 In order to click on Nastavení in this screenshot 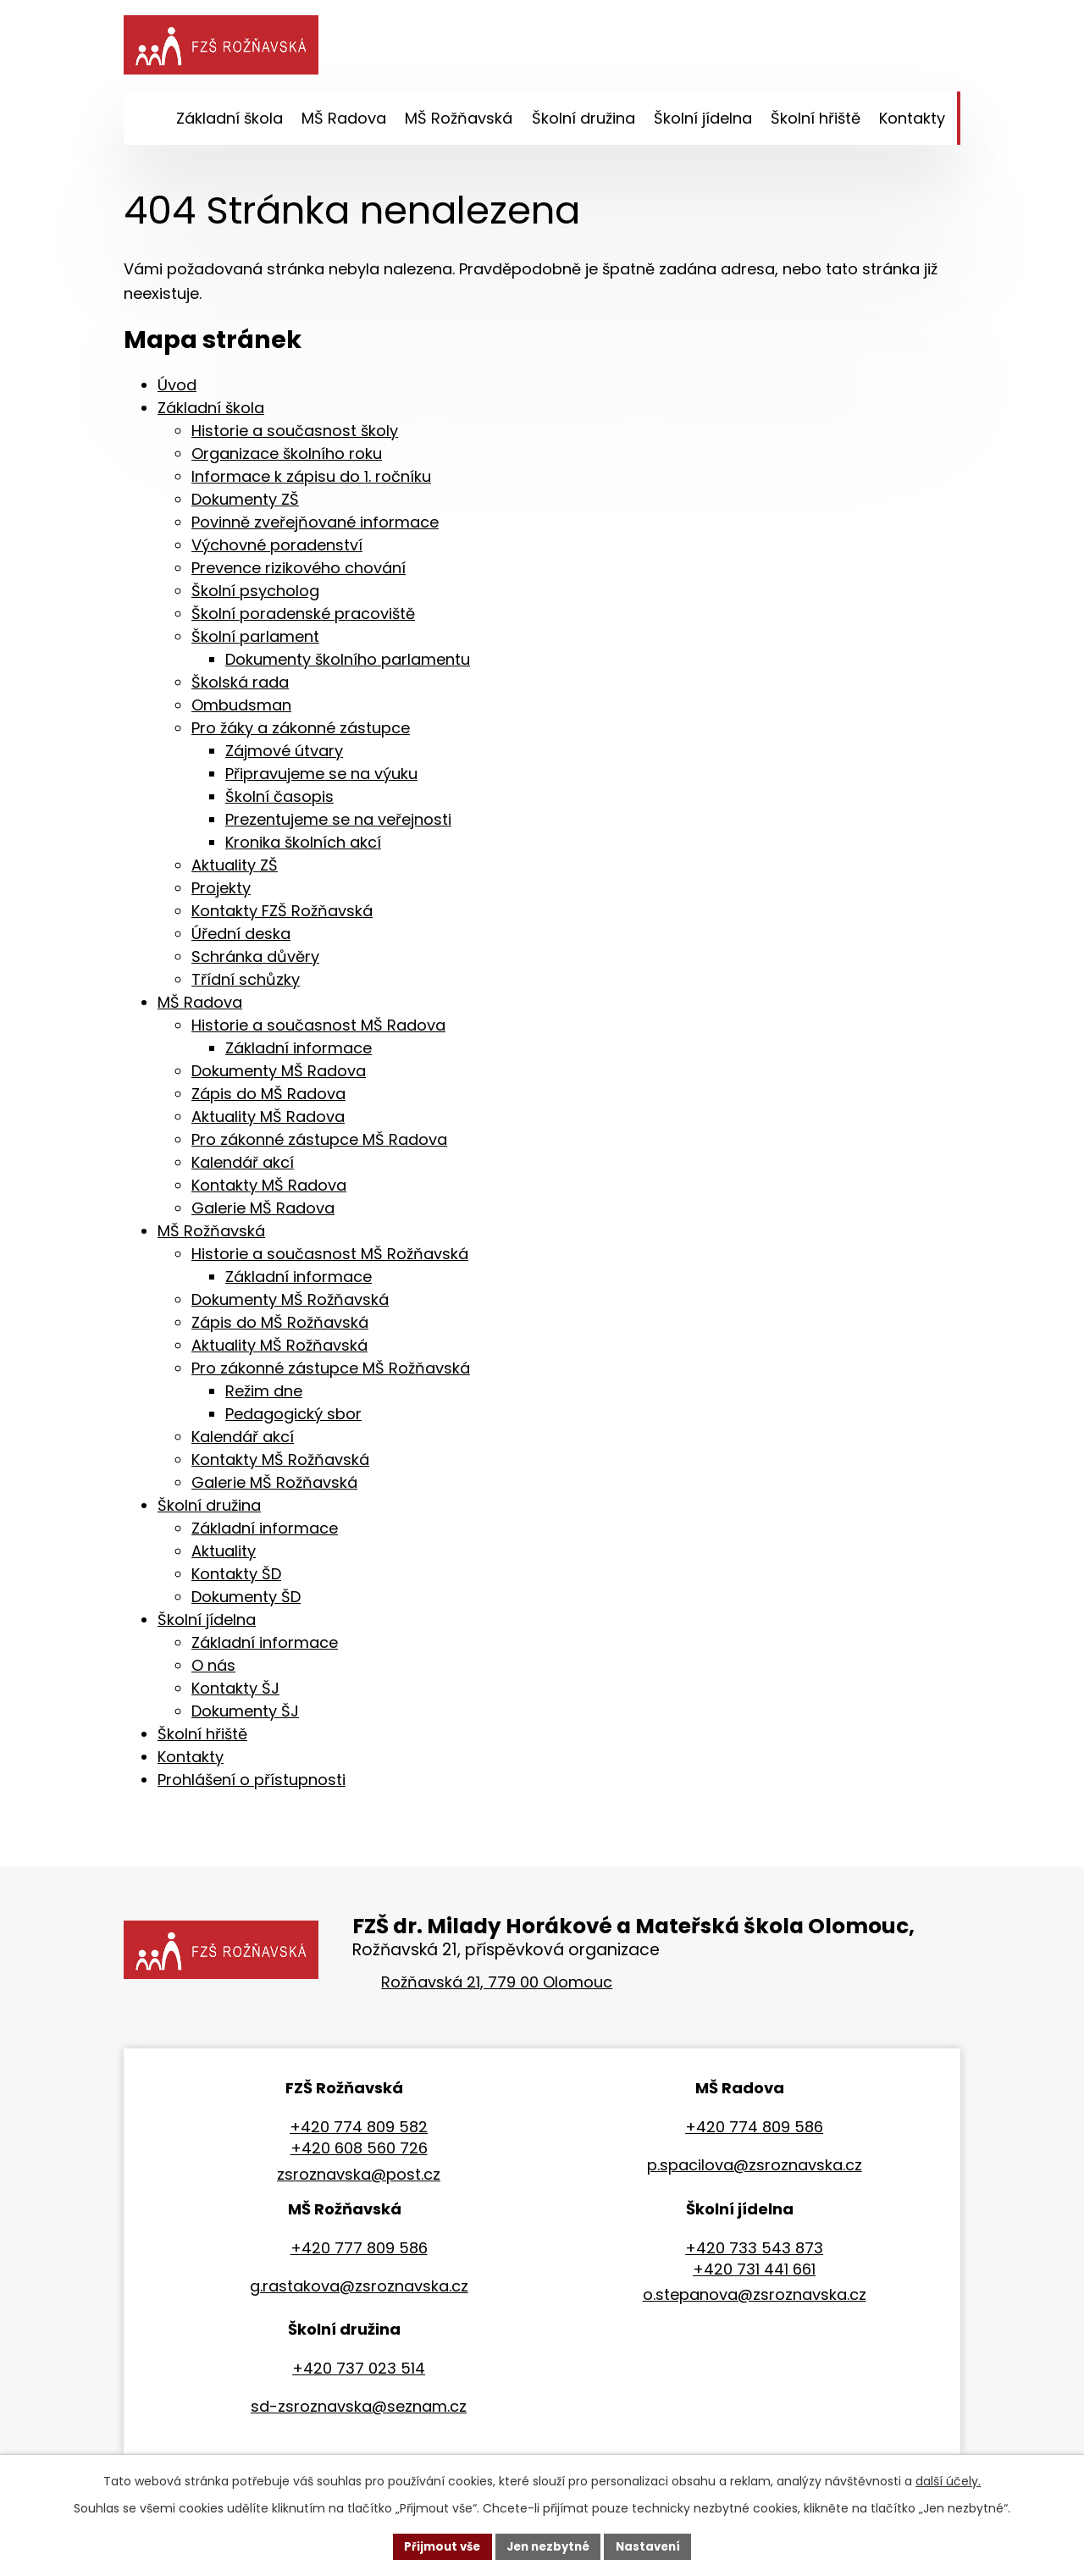, I will do `click(654, 2545)`.